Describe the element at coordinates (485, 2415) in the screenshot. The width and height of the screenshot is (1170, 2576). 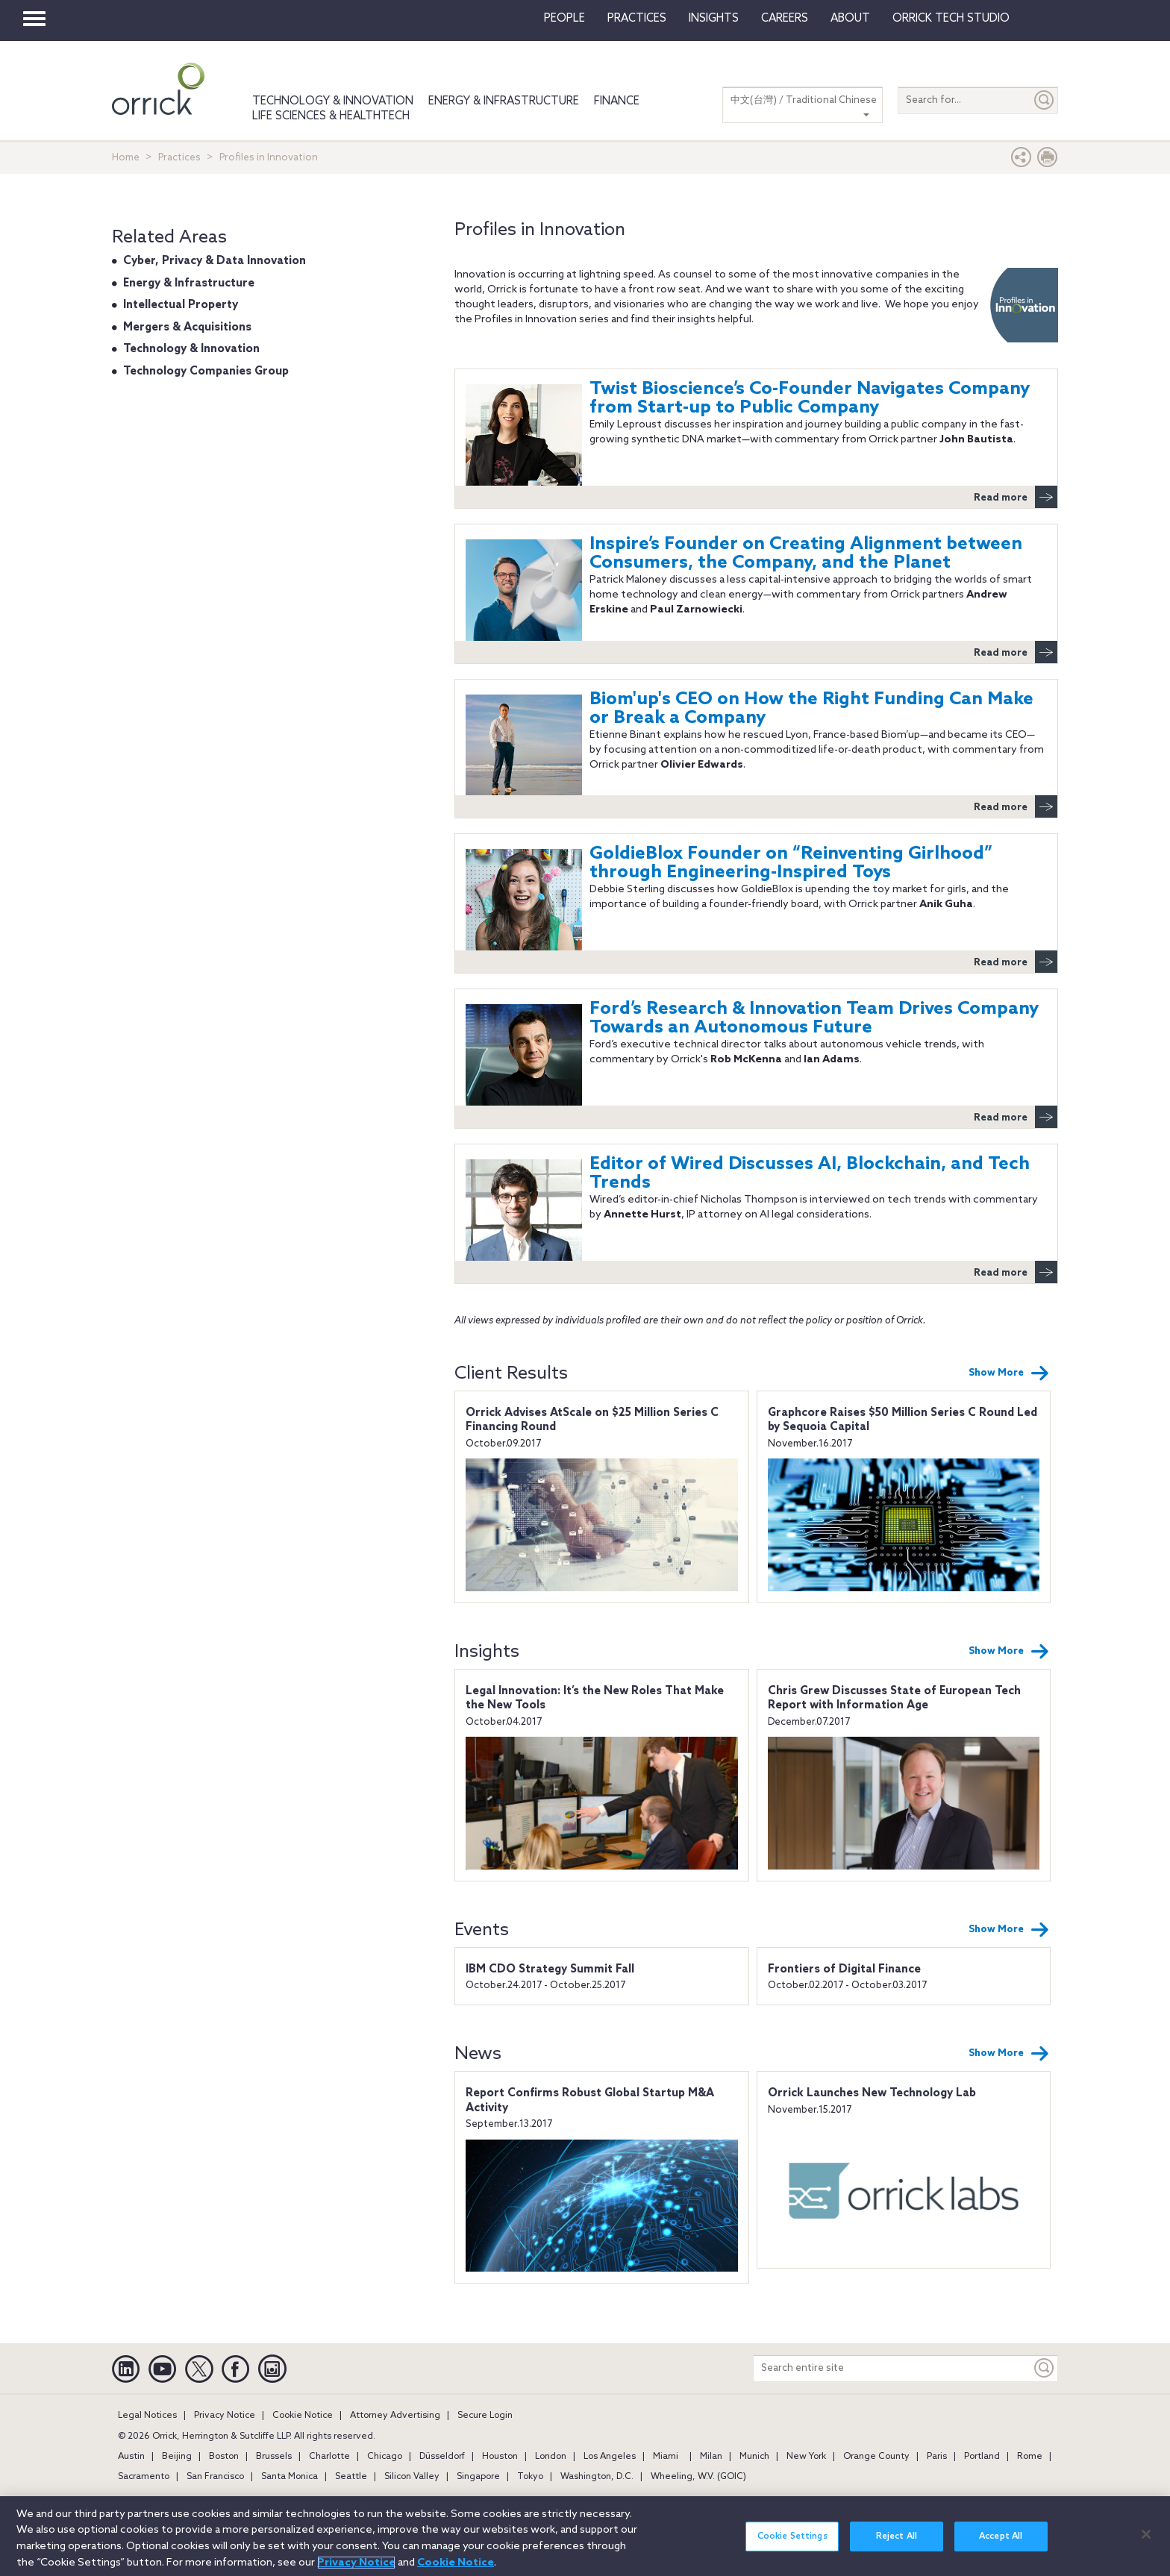
I see `Secure Login` at that location.